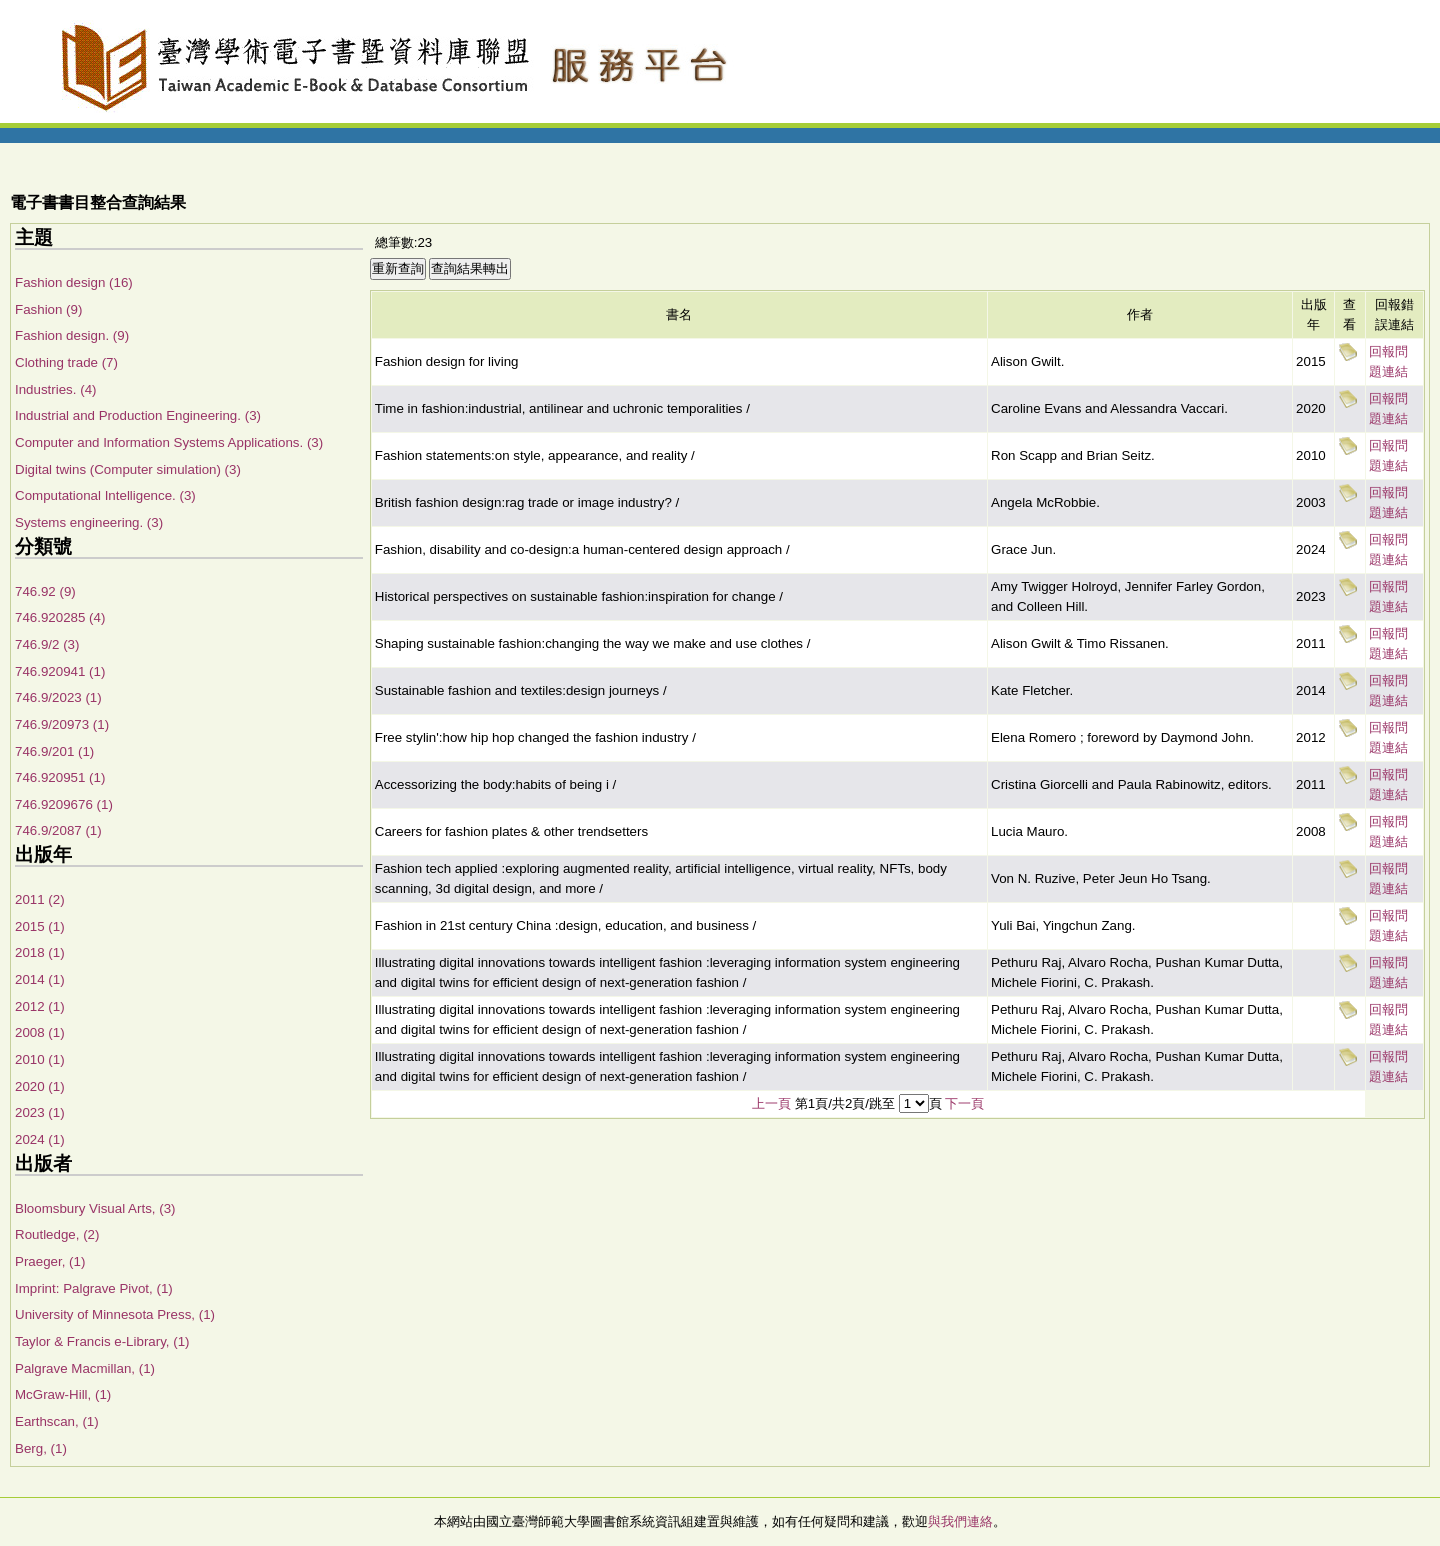  Describe the element at coordinates (72, 335) in the screenshot. I see `Fashion design. (9)` at that location.